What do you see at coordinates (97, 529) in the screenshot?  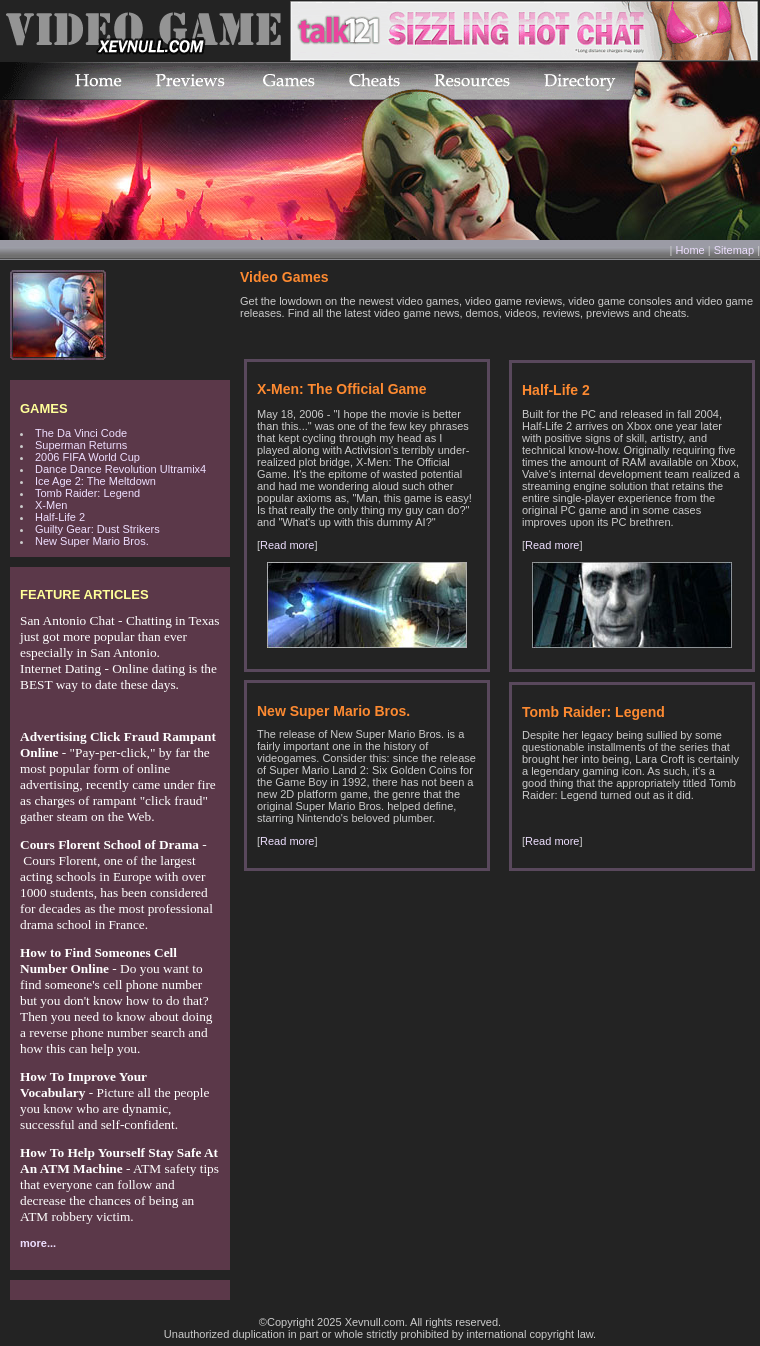 I see `Guilty Gear: Dust Strikers` at bounding box center [97, 529].